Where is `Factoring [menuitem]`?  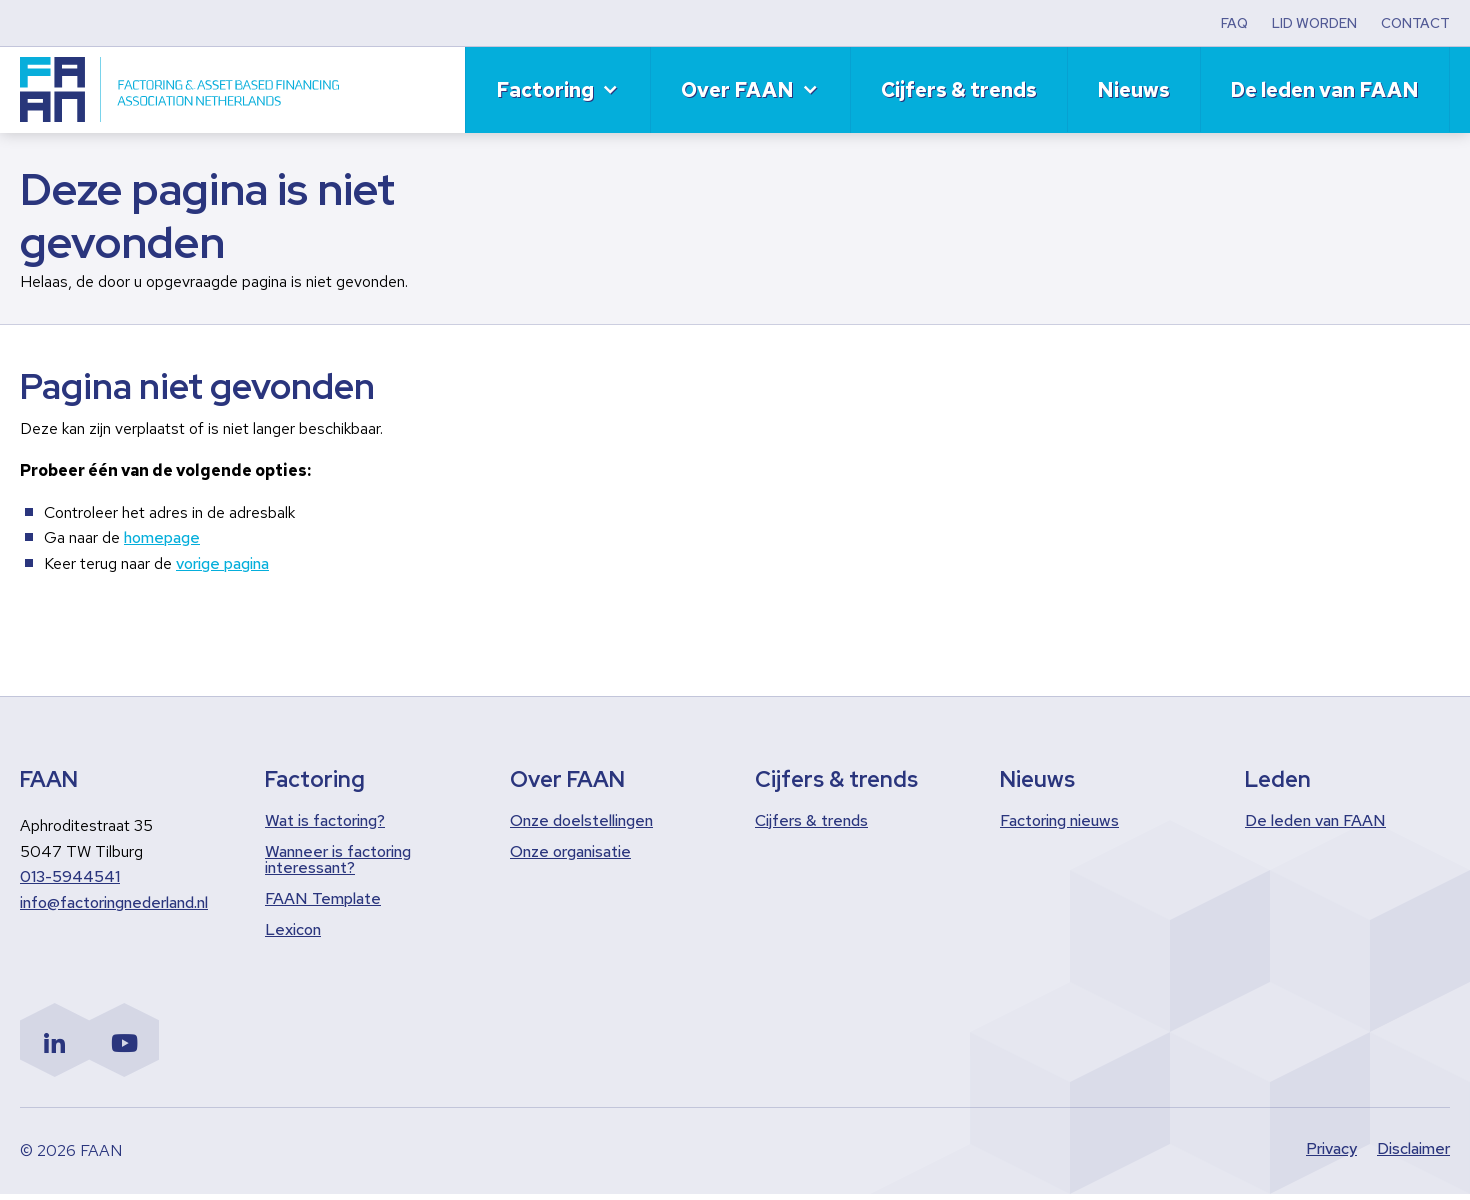 Factoring [menuitem] is located at coordinates (545, 90).